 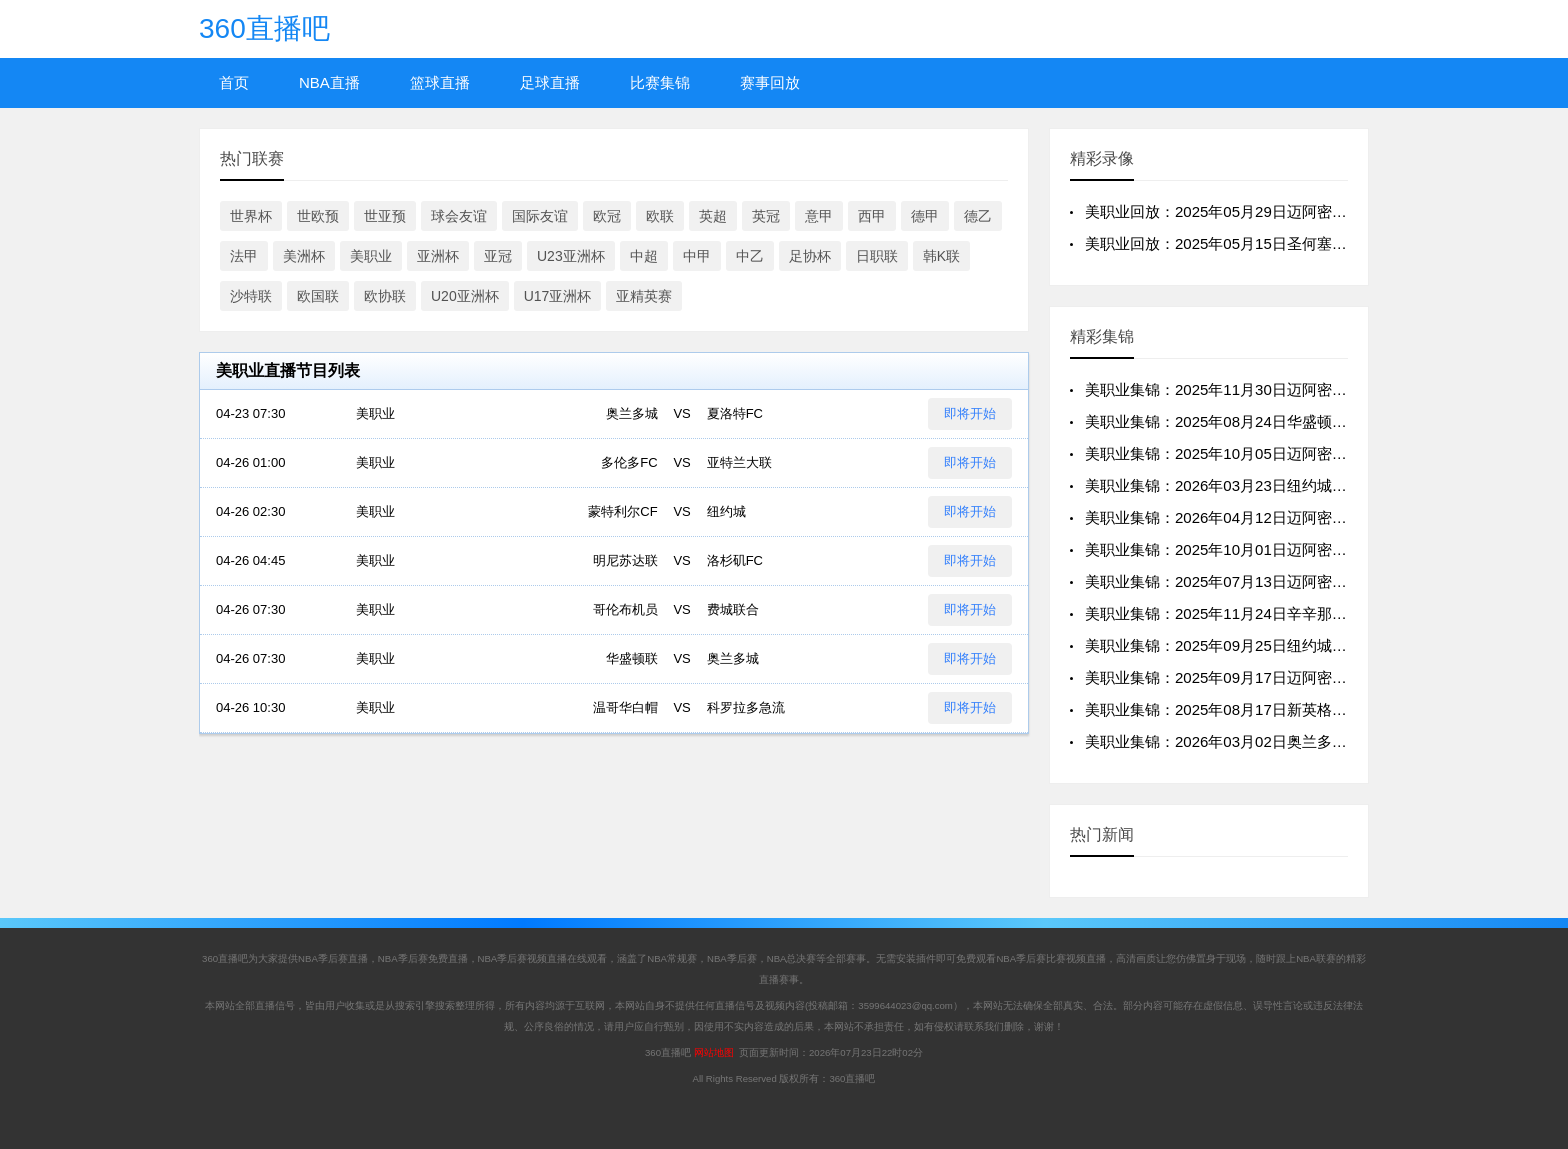 What do you see at coordinates (810, 256) in the screenshot?
I see `足协杯` at bounding box center [810, 256].